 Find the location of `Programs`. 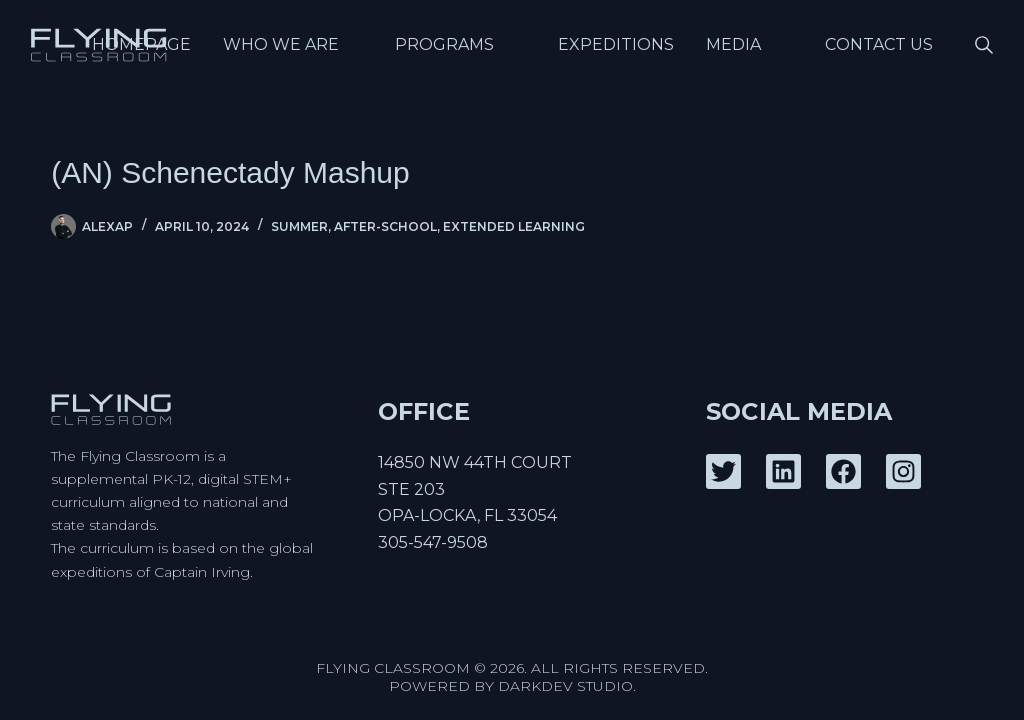

Programs is located at coordinates (460, 44).